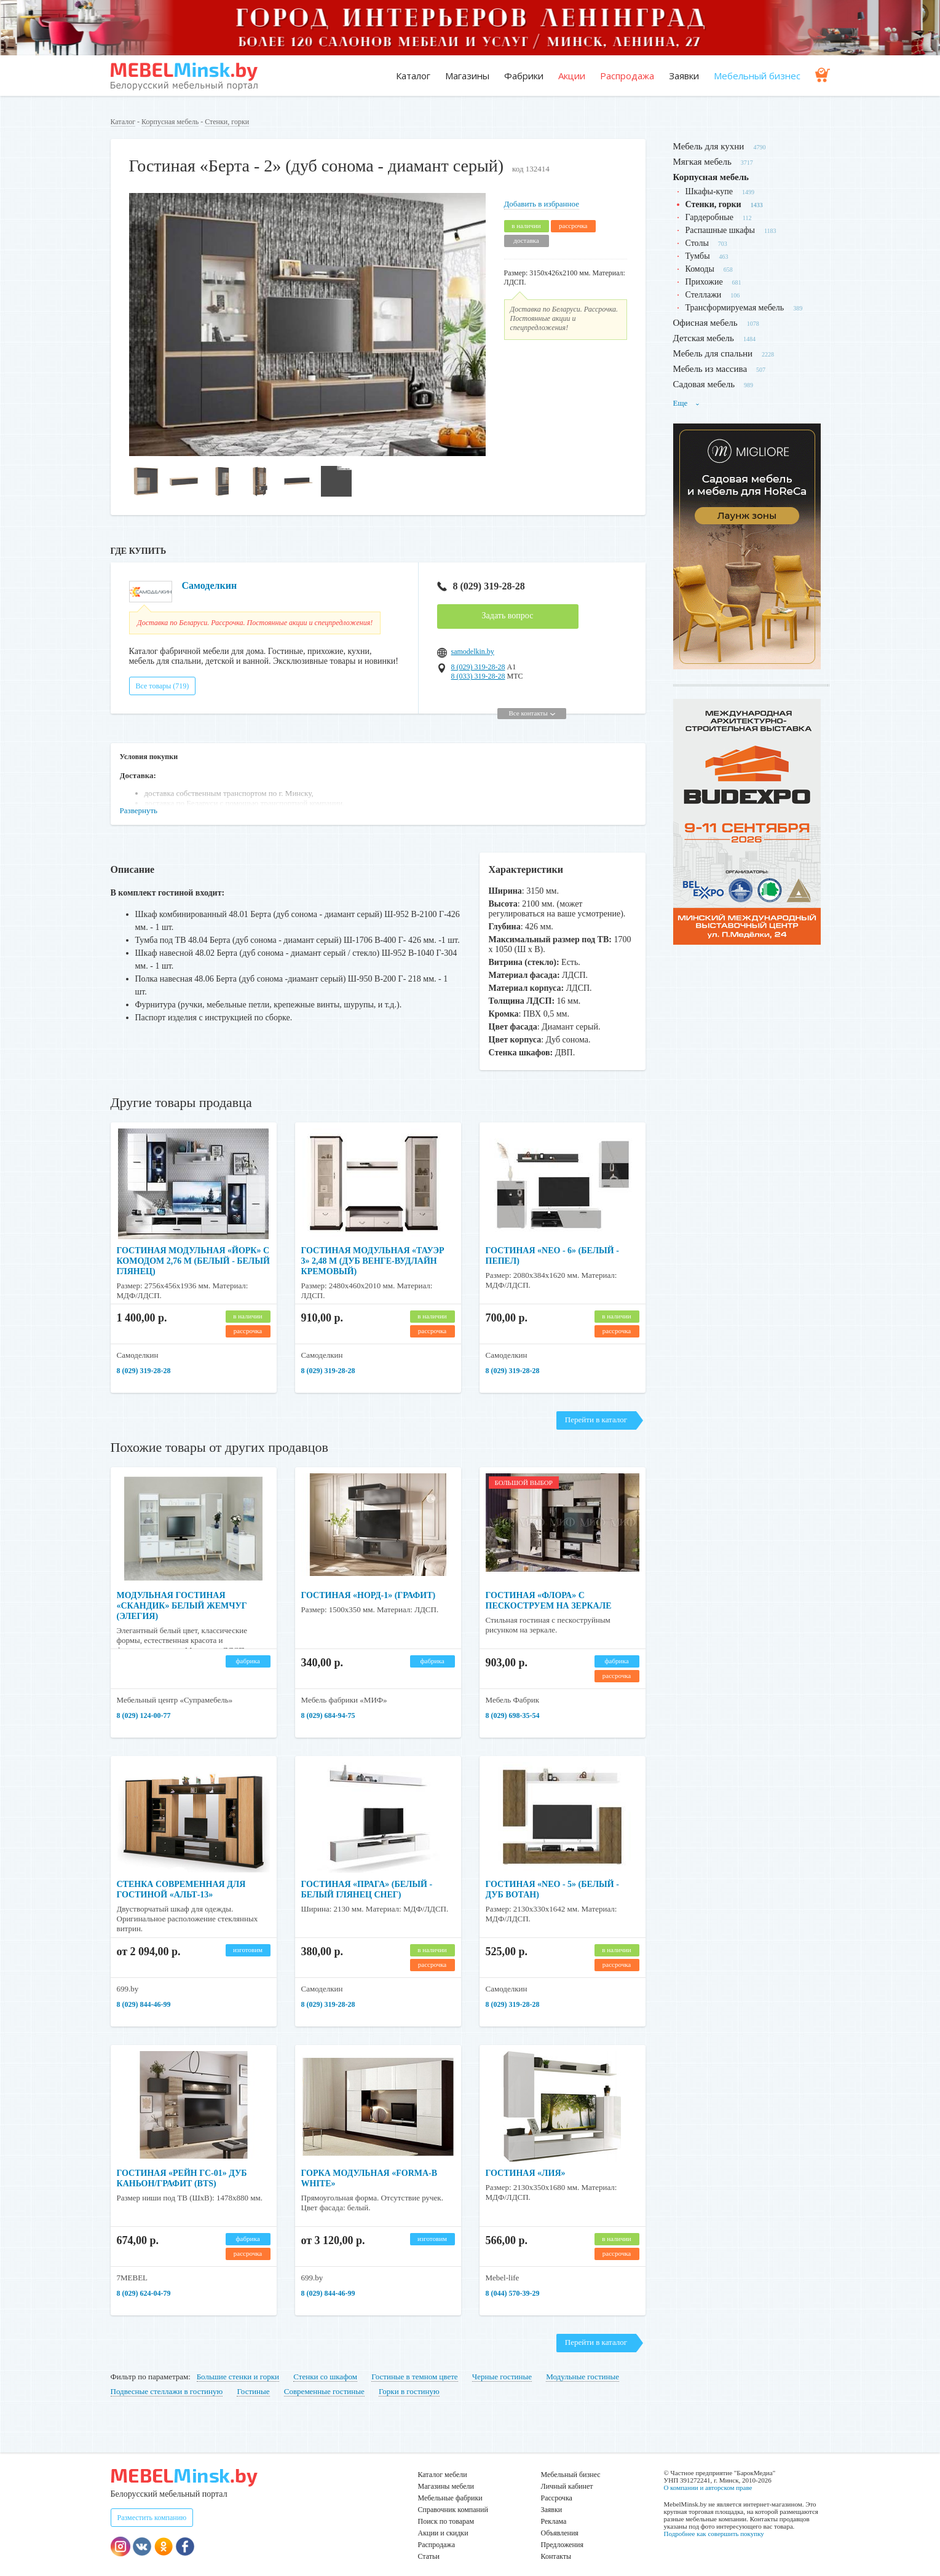 This screenshot has height=2576, width=940. What do you see at coordinates (442, 2474) in the screenshot?
I see `Каталог мебели` at bounding box center [442, 2474].